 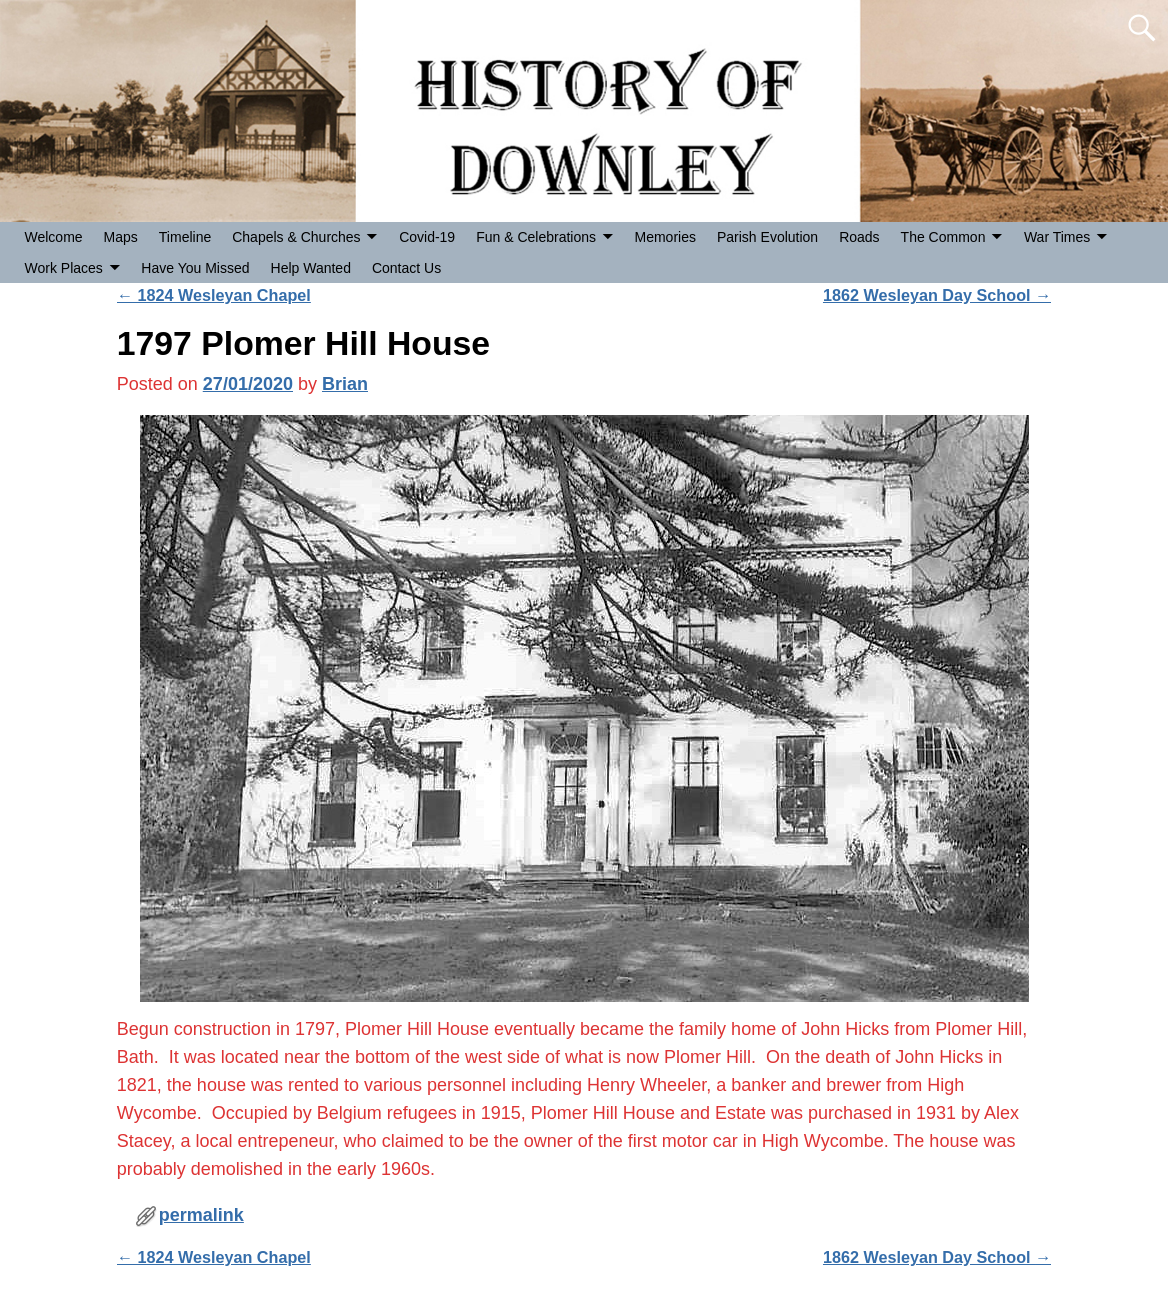 What do you see at coordinates (665, 237) in the screenshot?
I see `Memories` at bounding box center [665, 237].